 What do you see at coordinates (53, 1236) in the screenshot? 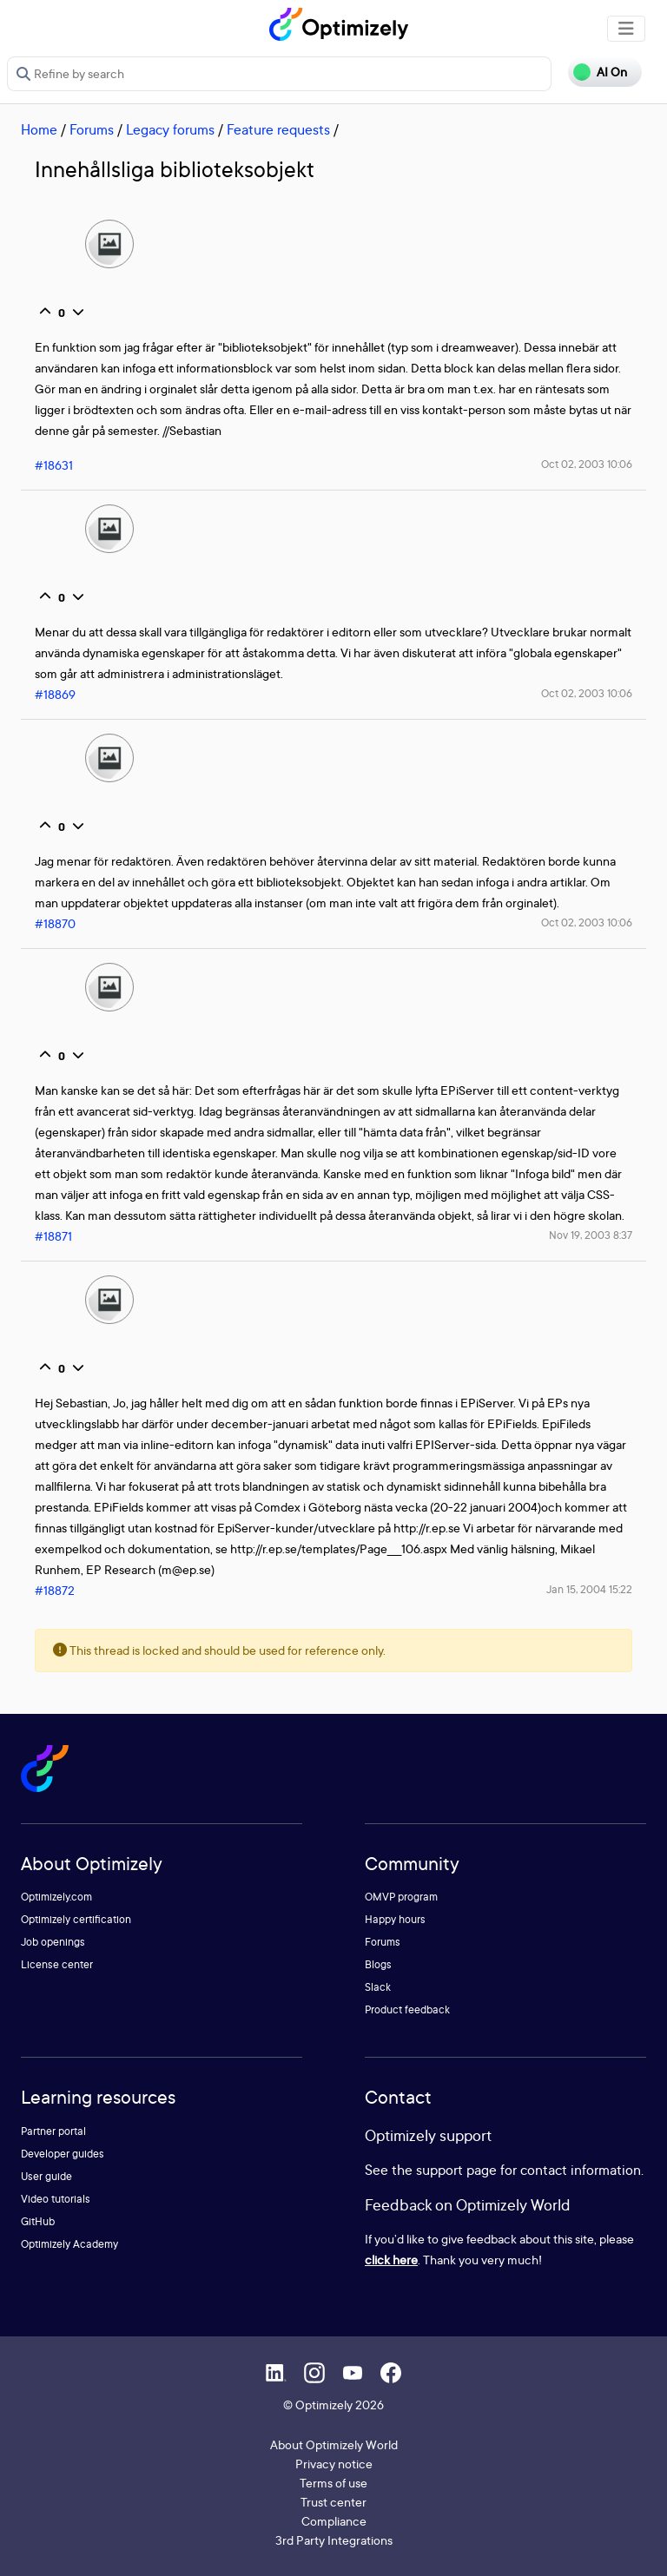
I see `#18871` at bounding box center [53, 1236].